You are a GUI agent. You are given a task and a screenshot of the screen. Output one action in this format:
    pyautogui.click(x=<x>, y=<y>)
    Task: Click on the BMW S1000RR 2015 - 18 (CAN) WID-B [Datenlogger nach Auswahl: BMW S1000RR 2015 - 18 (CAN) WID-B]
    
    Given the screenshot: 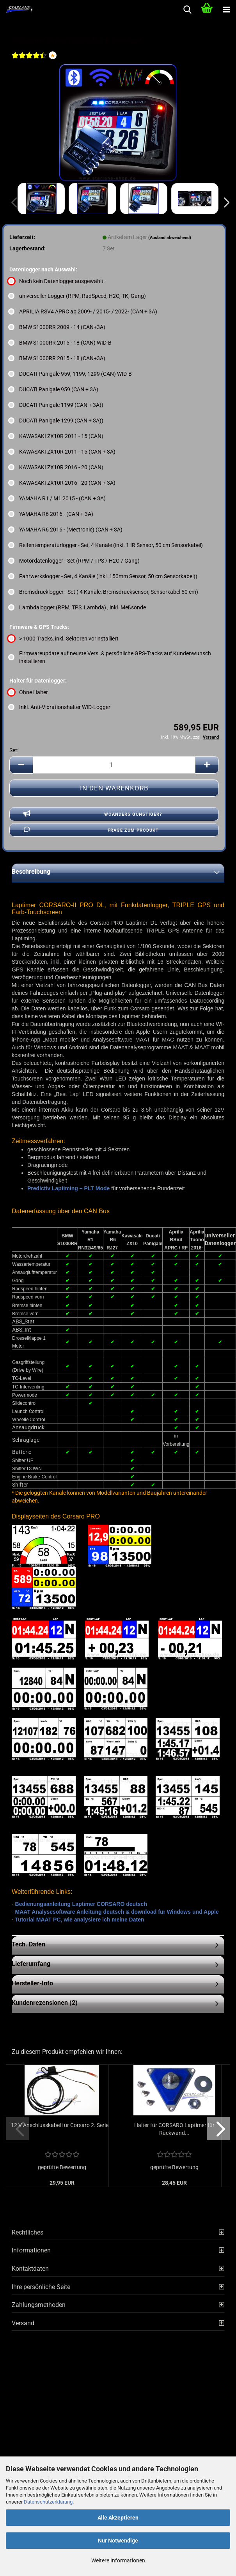 What is the action you would take?
    pyautogui.click(x=60, y=343)
    